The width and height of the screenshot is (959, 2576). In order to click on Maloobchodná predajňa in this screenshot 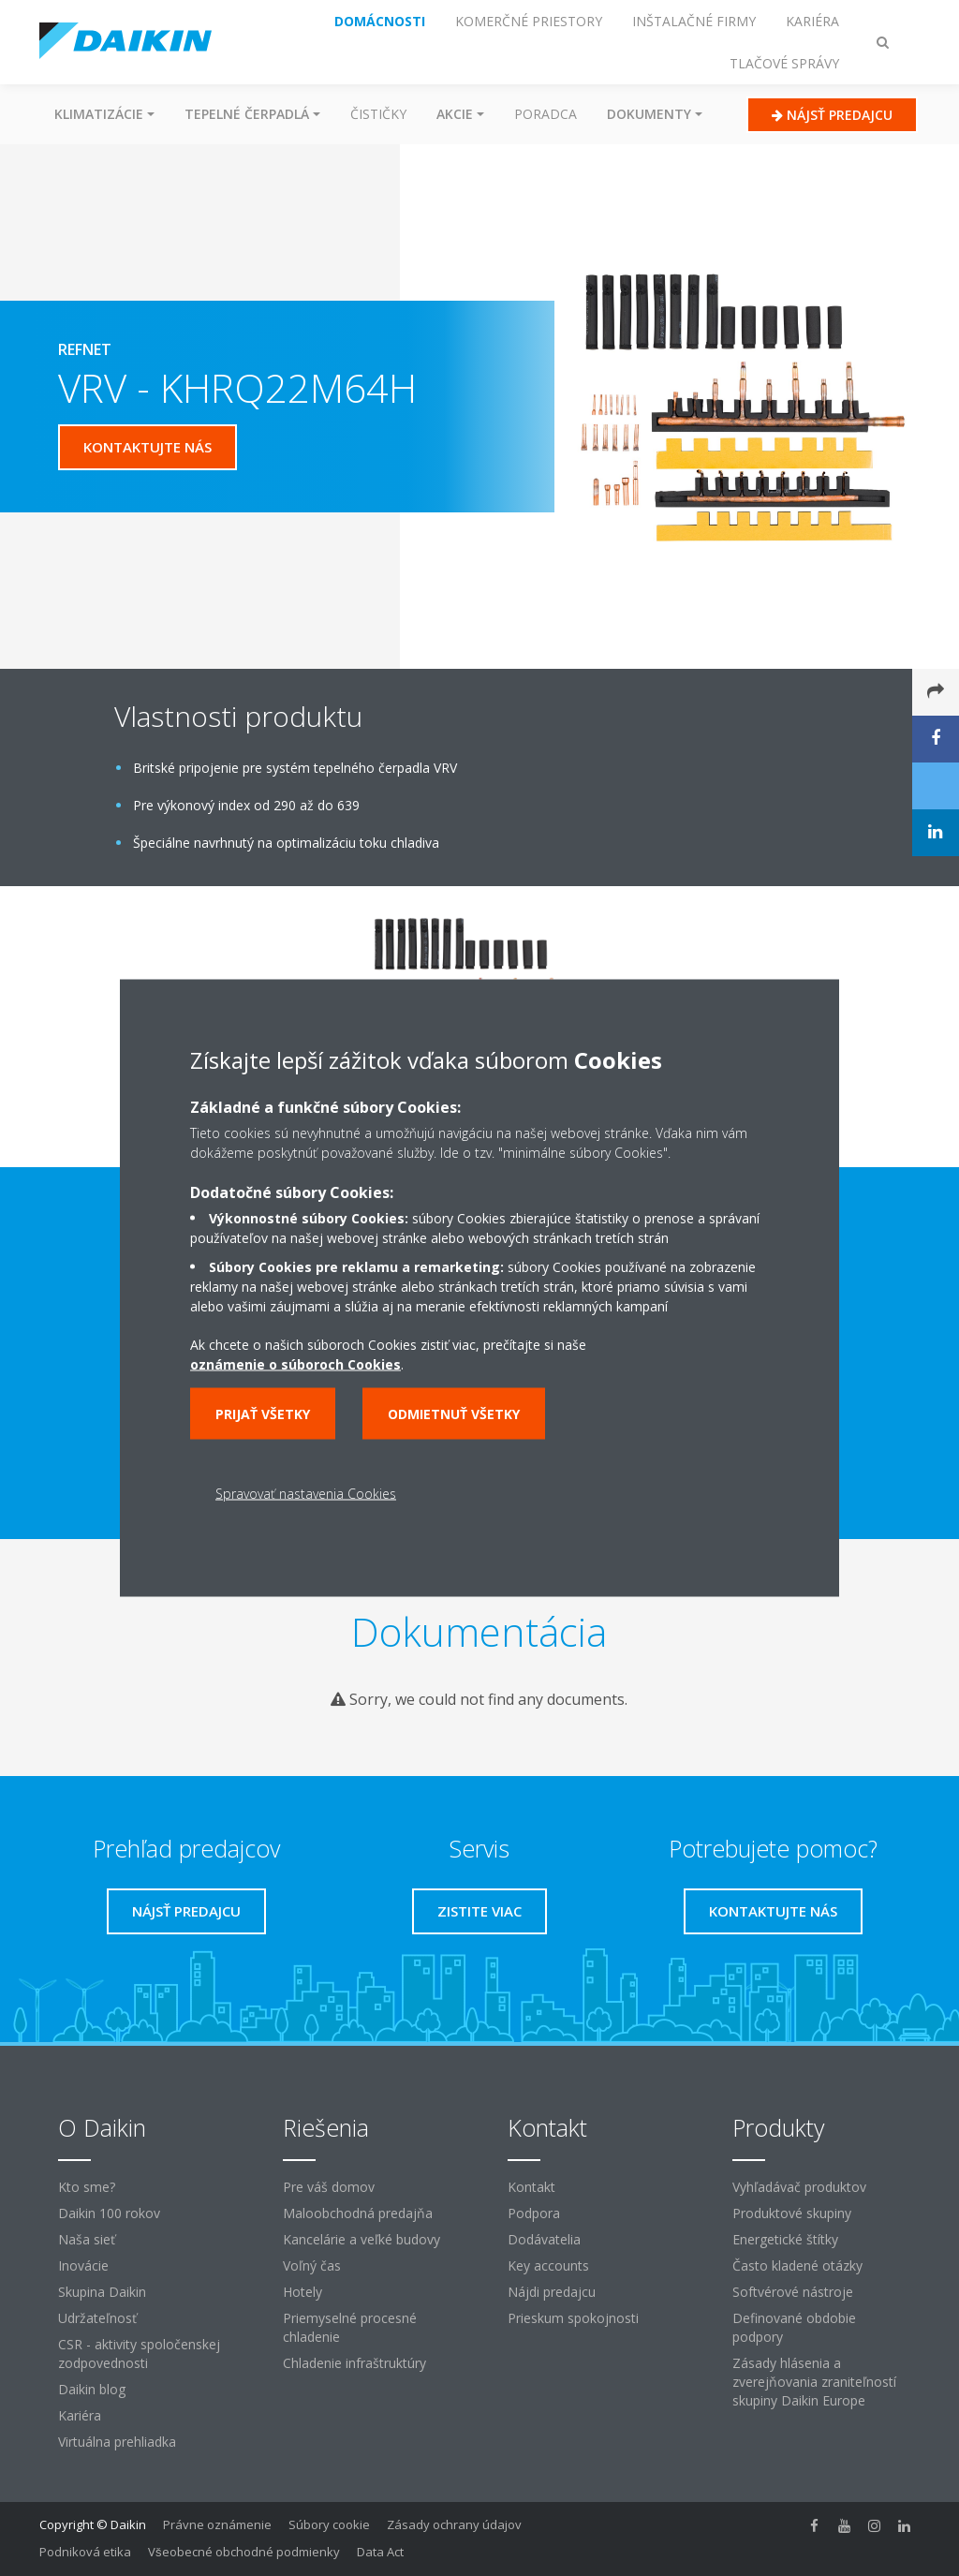, I will do `click(358, 2213)`.